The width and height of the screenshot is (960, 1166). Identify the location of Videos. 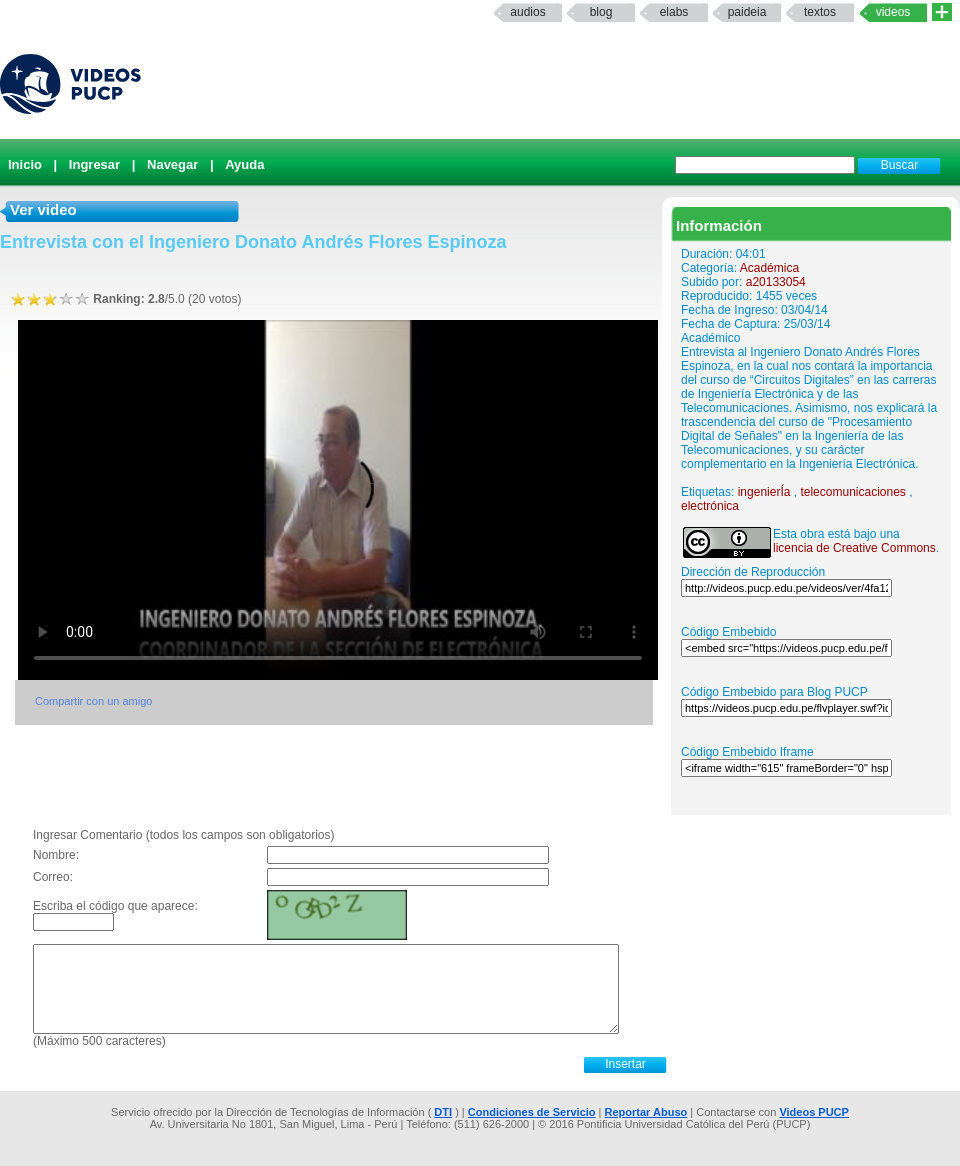
(893, 12).